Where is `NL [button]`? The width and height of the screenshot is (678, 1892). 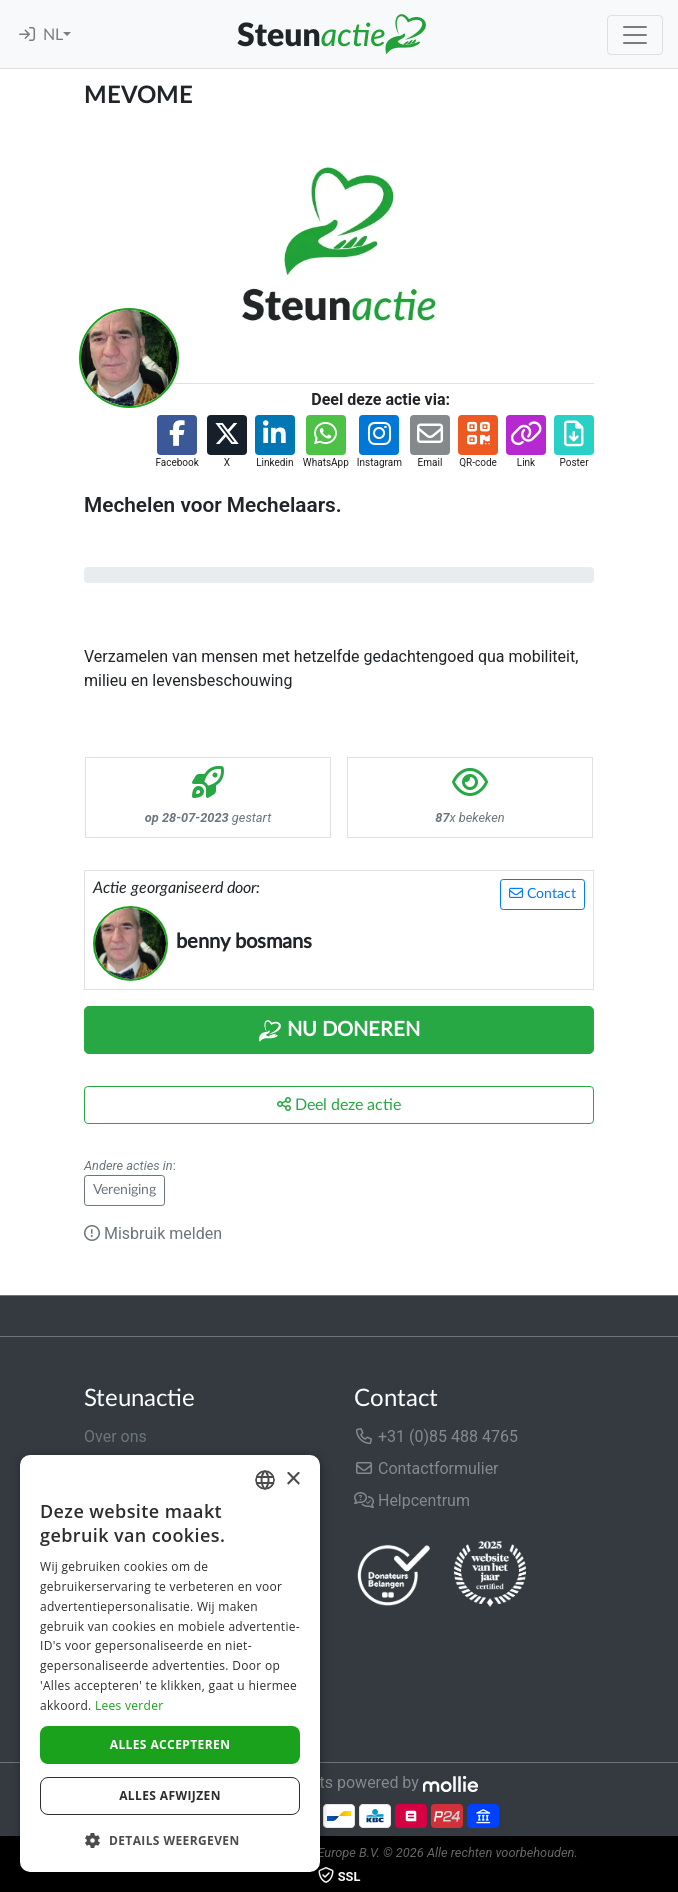 NL [button] is located at coordinates (53, 35).